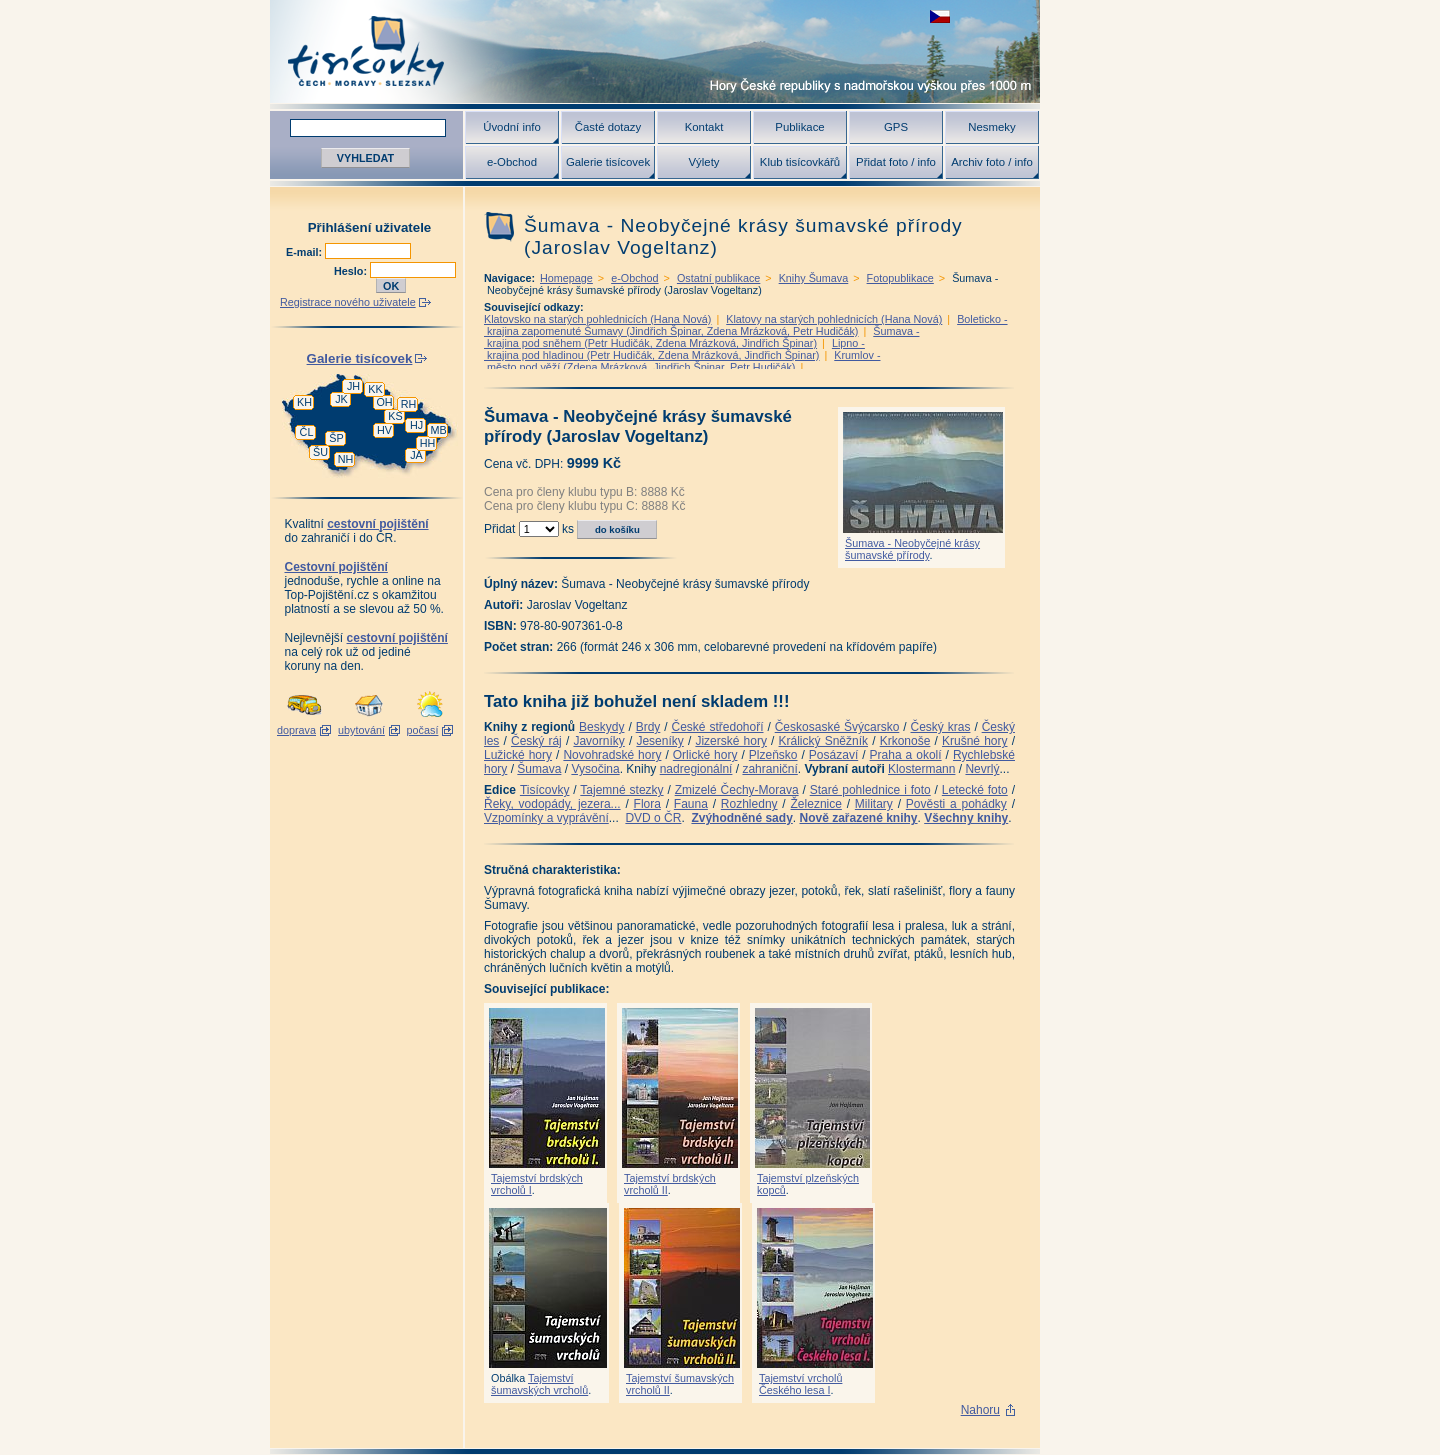  What do you see at coordinates (416, 455) in the screenshot?
I see `JA` at bounding box center [416, 455].